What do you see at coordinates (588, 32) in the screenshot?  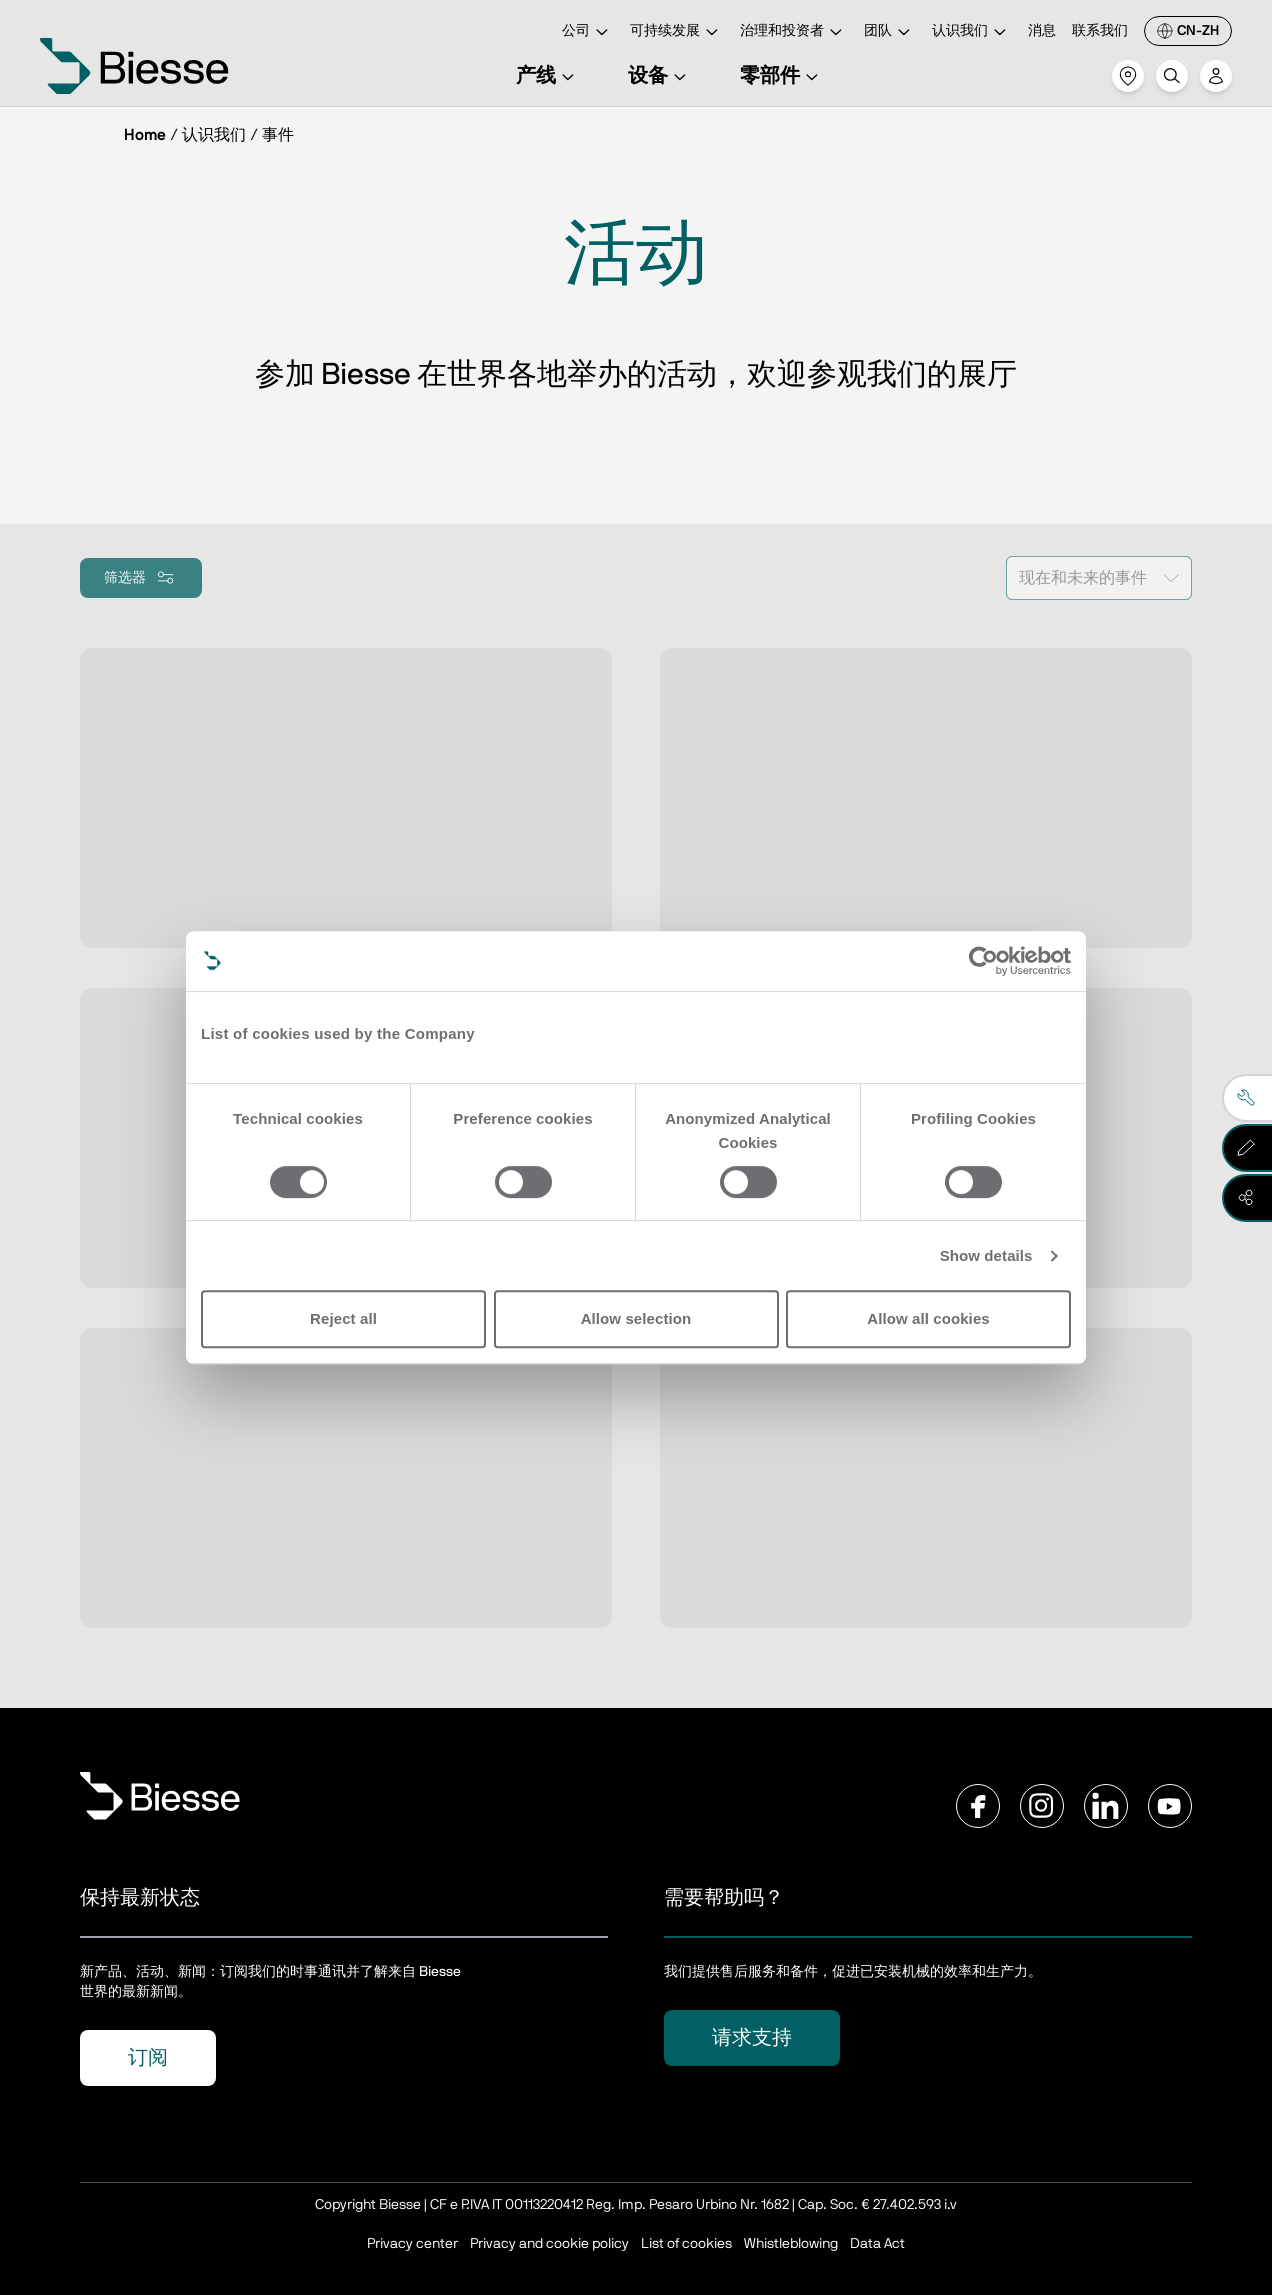 I see `公司` at bounding box center [588, 32].